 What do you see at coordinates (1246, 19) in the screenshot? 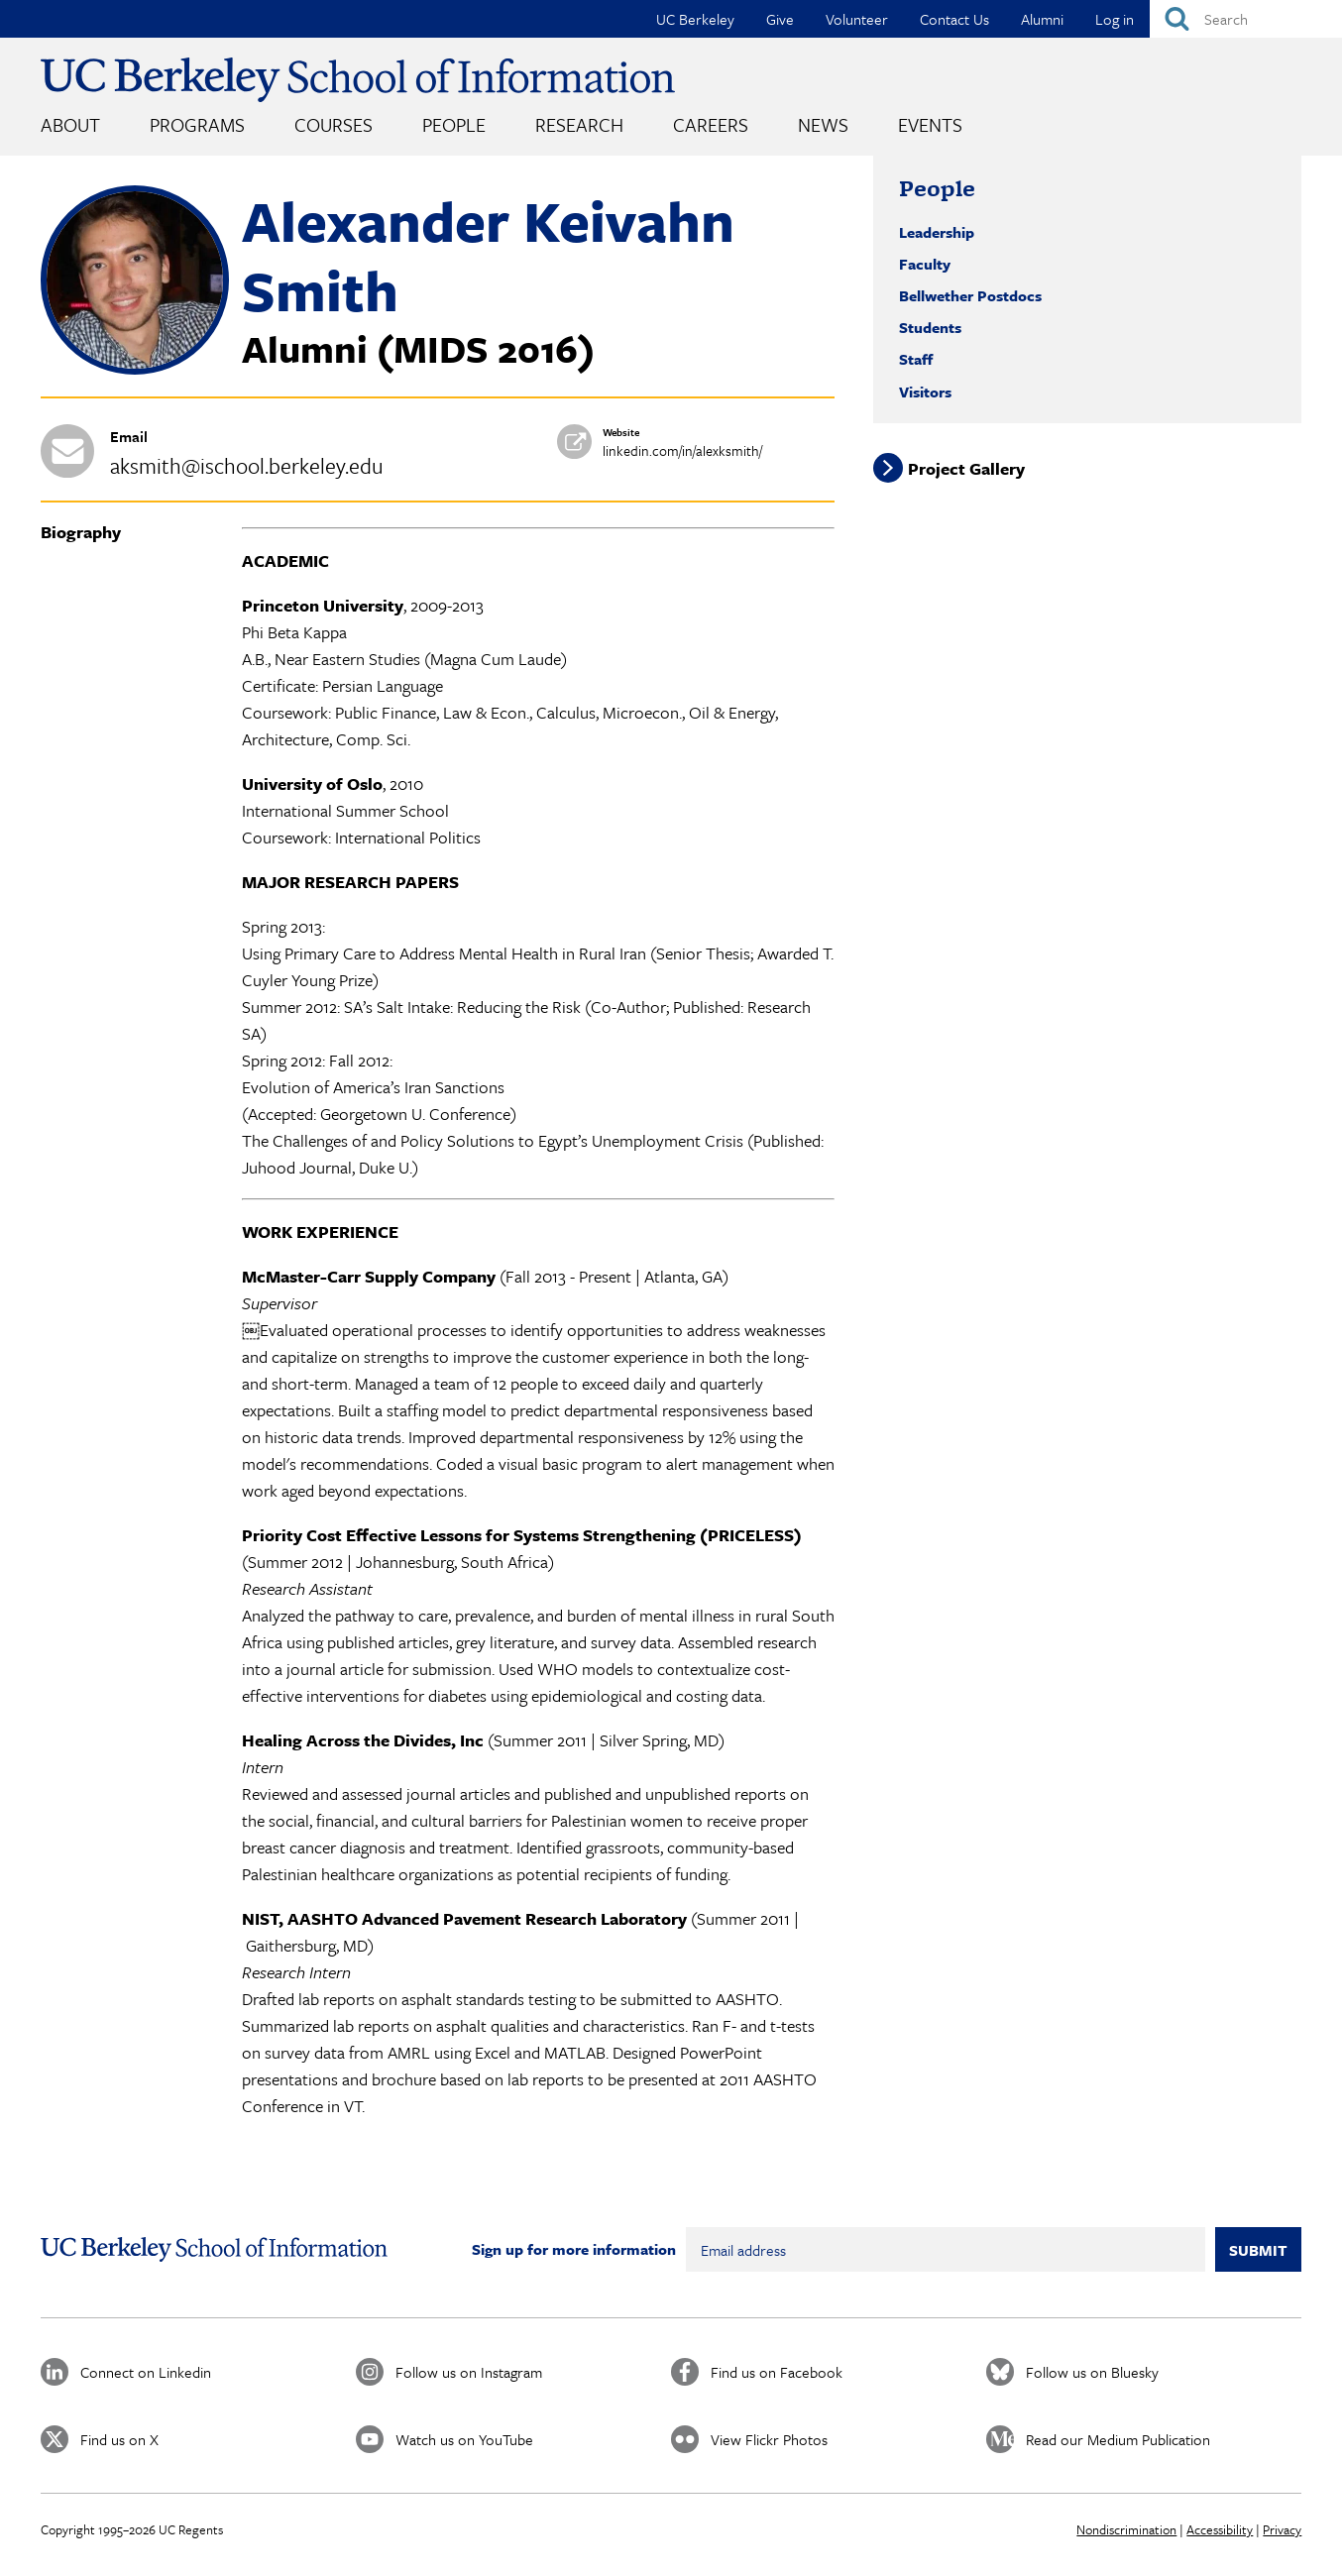
I see `[Search]` at bounding box center [1246, 19].